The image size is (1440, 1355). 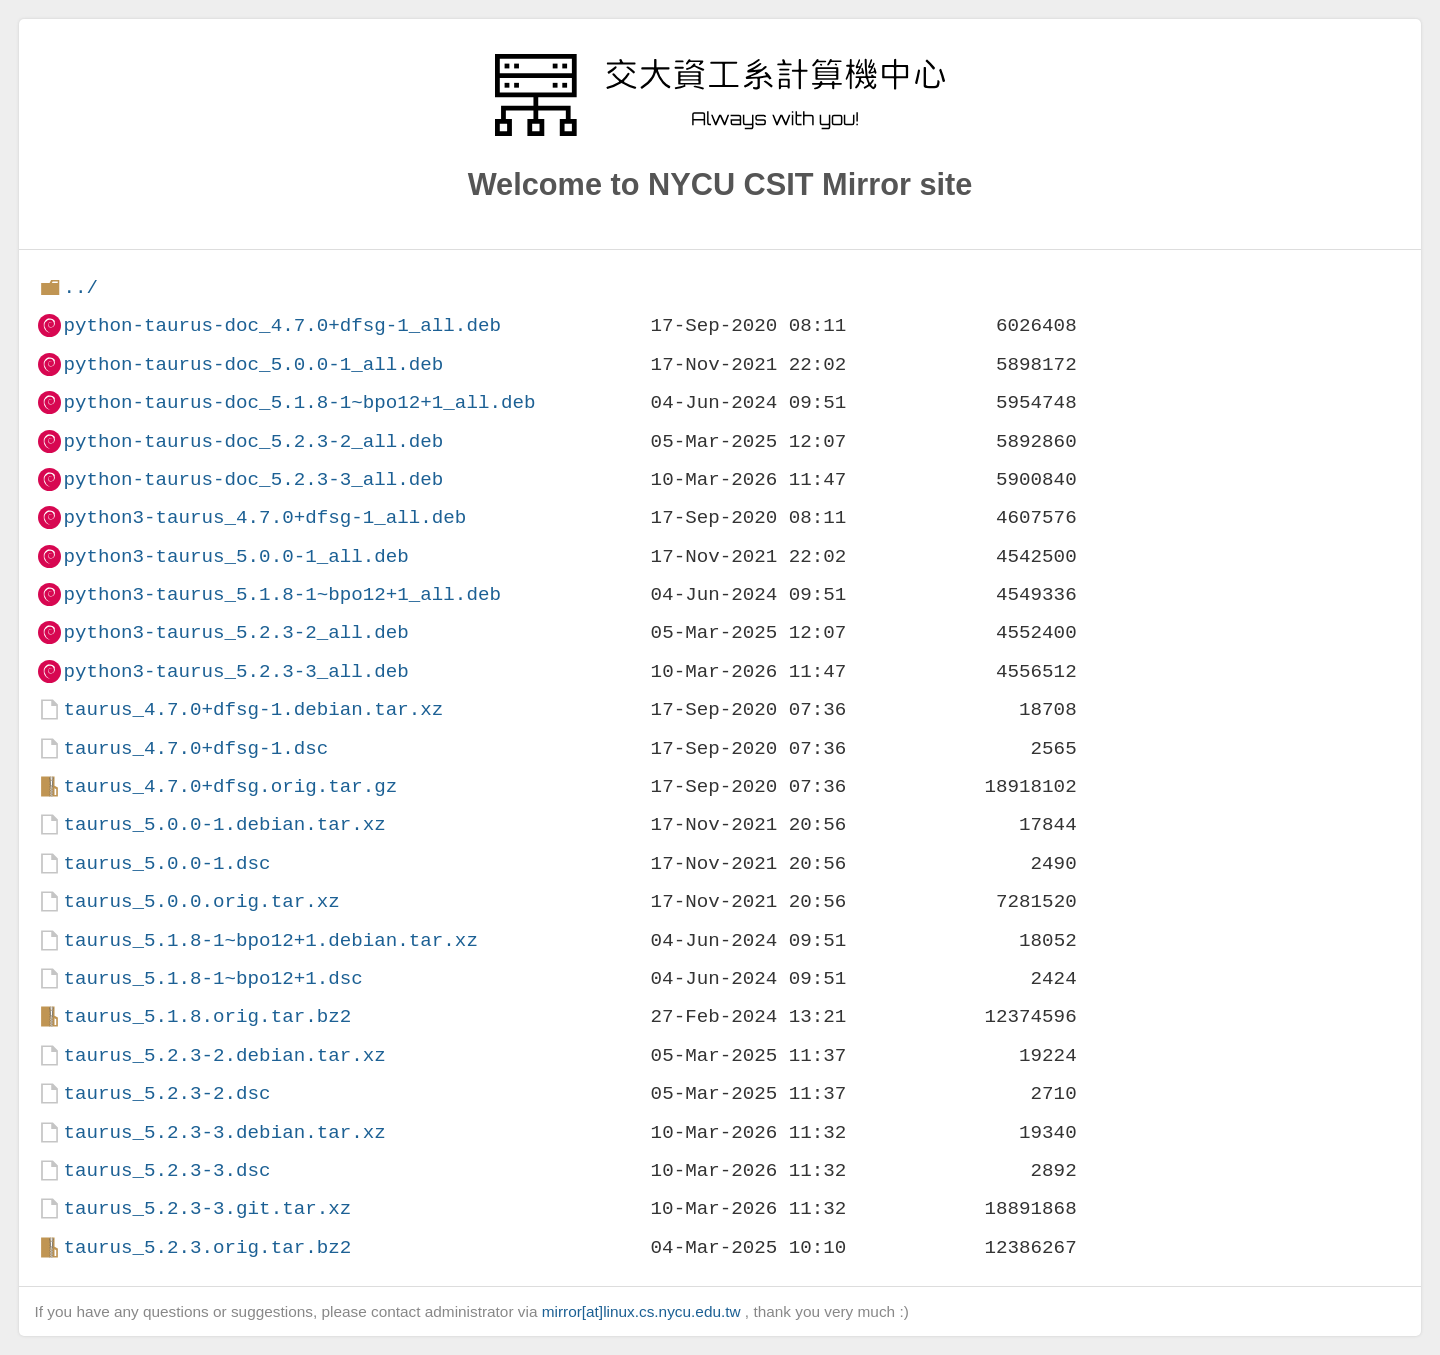 What do you see at coordinates (224, 1055) in the screenshot?
I see `taurus_5.2.3-2.debian.tar.xz` at bounding box center [224, 1055].